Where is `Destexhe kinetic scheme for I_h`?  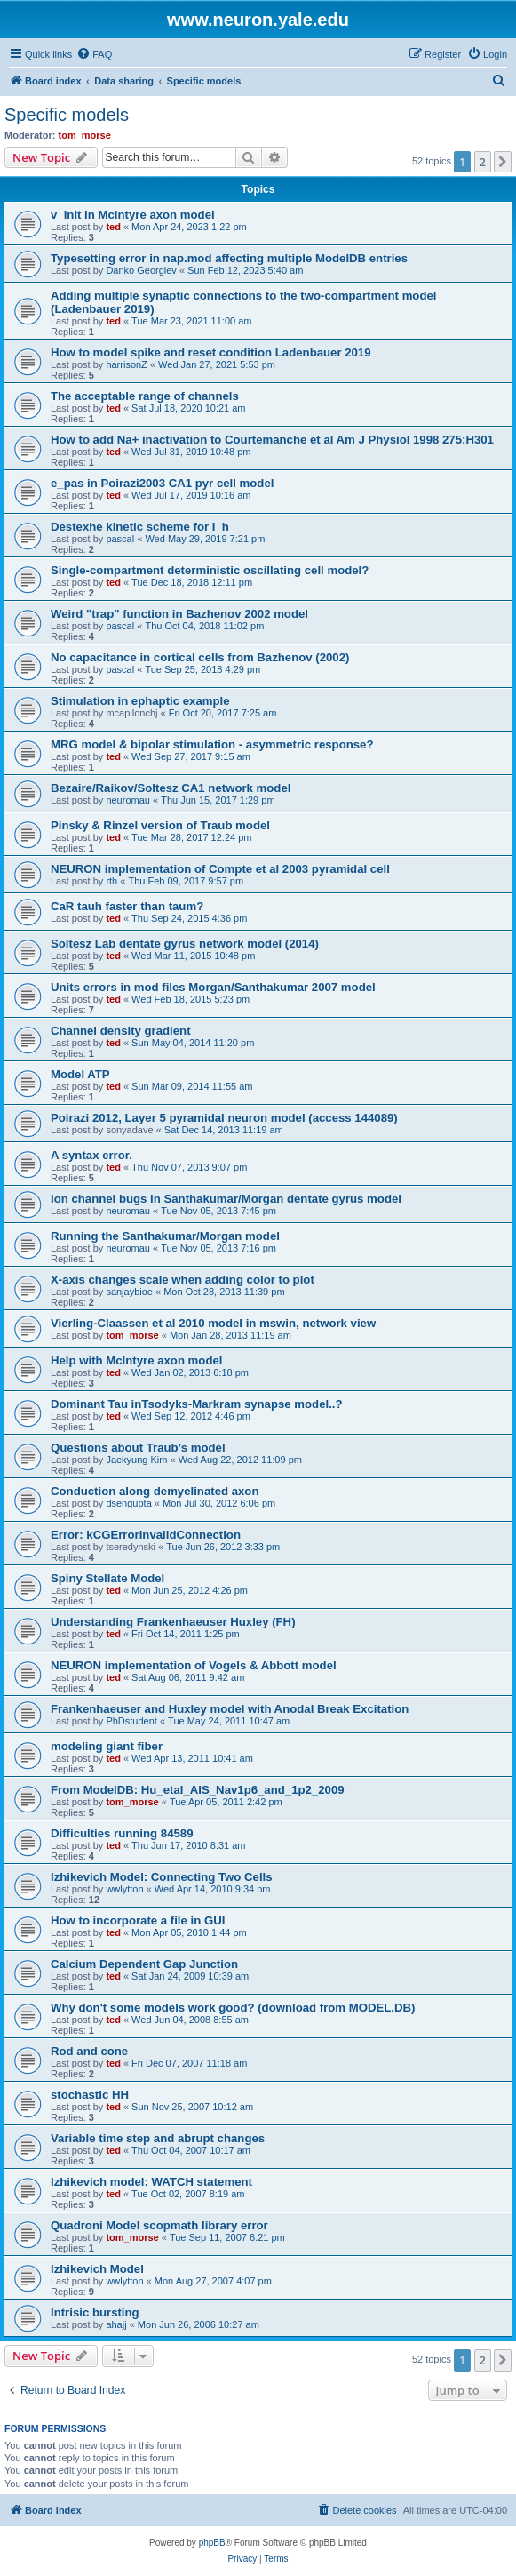
Destexhe kinetic scheme for I_h is located at coordinates (140, 526).